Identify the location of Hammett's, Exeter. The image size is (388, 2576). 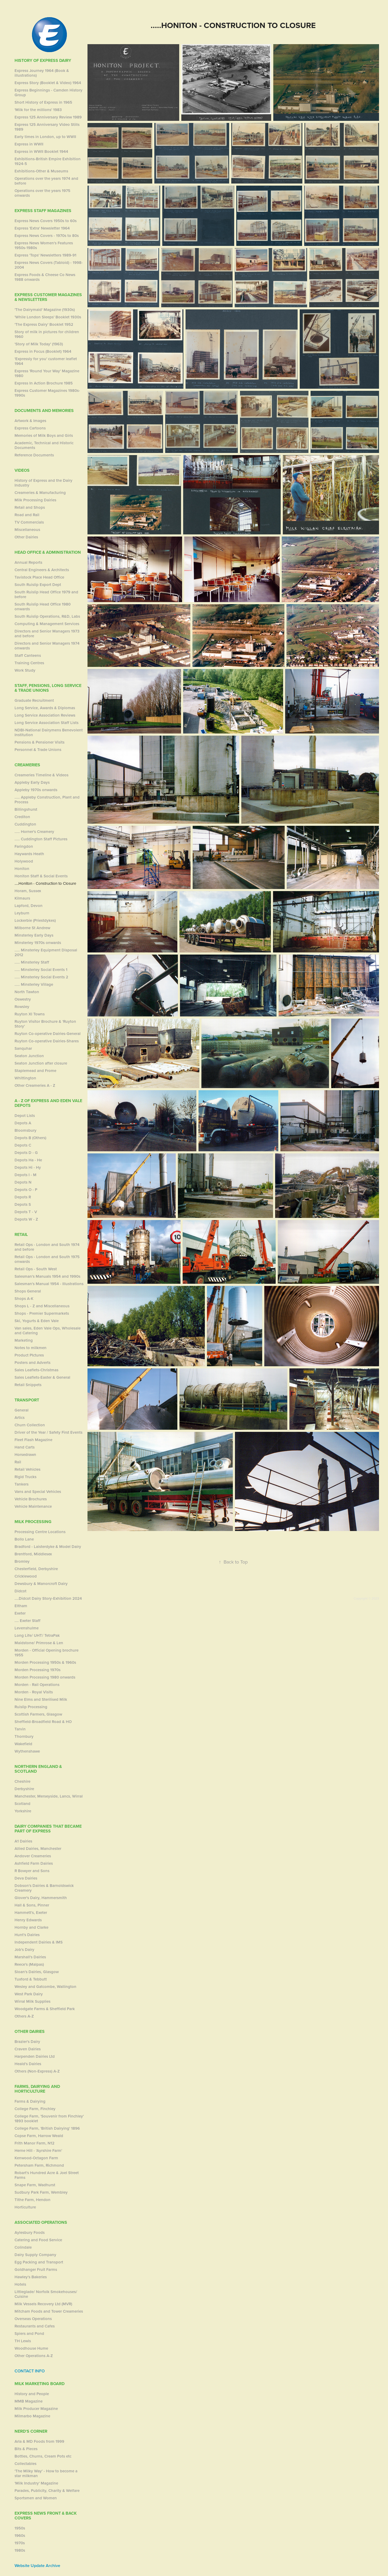
(31, 1912).